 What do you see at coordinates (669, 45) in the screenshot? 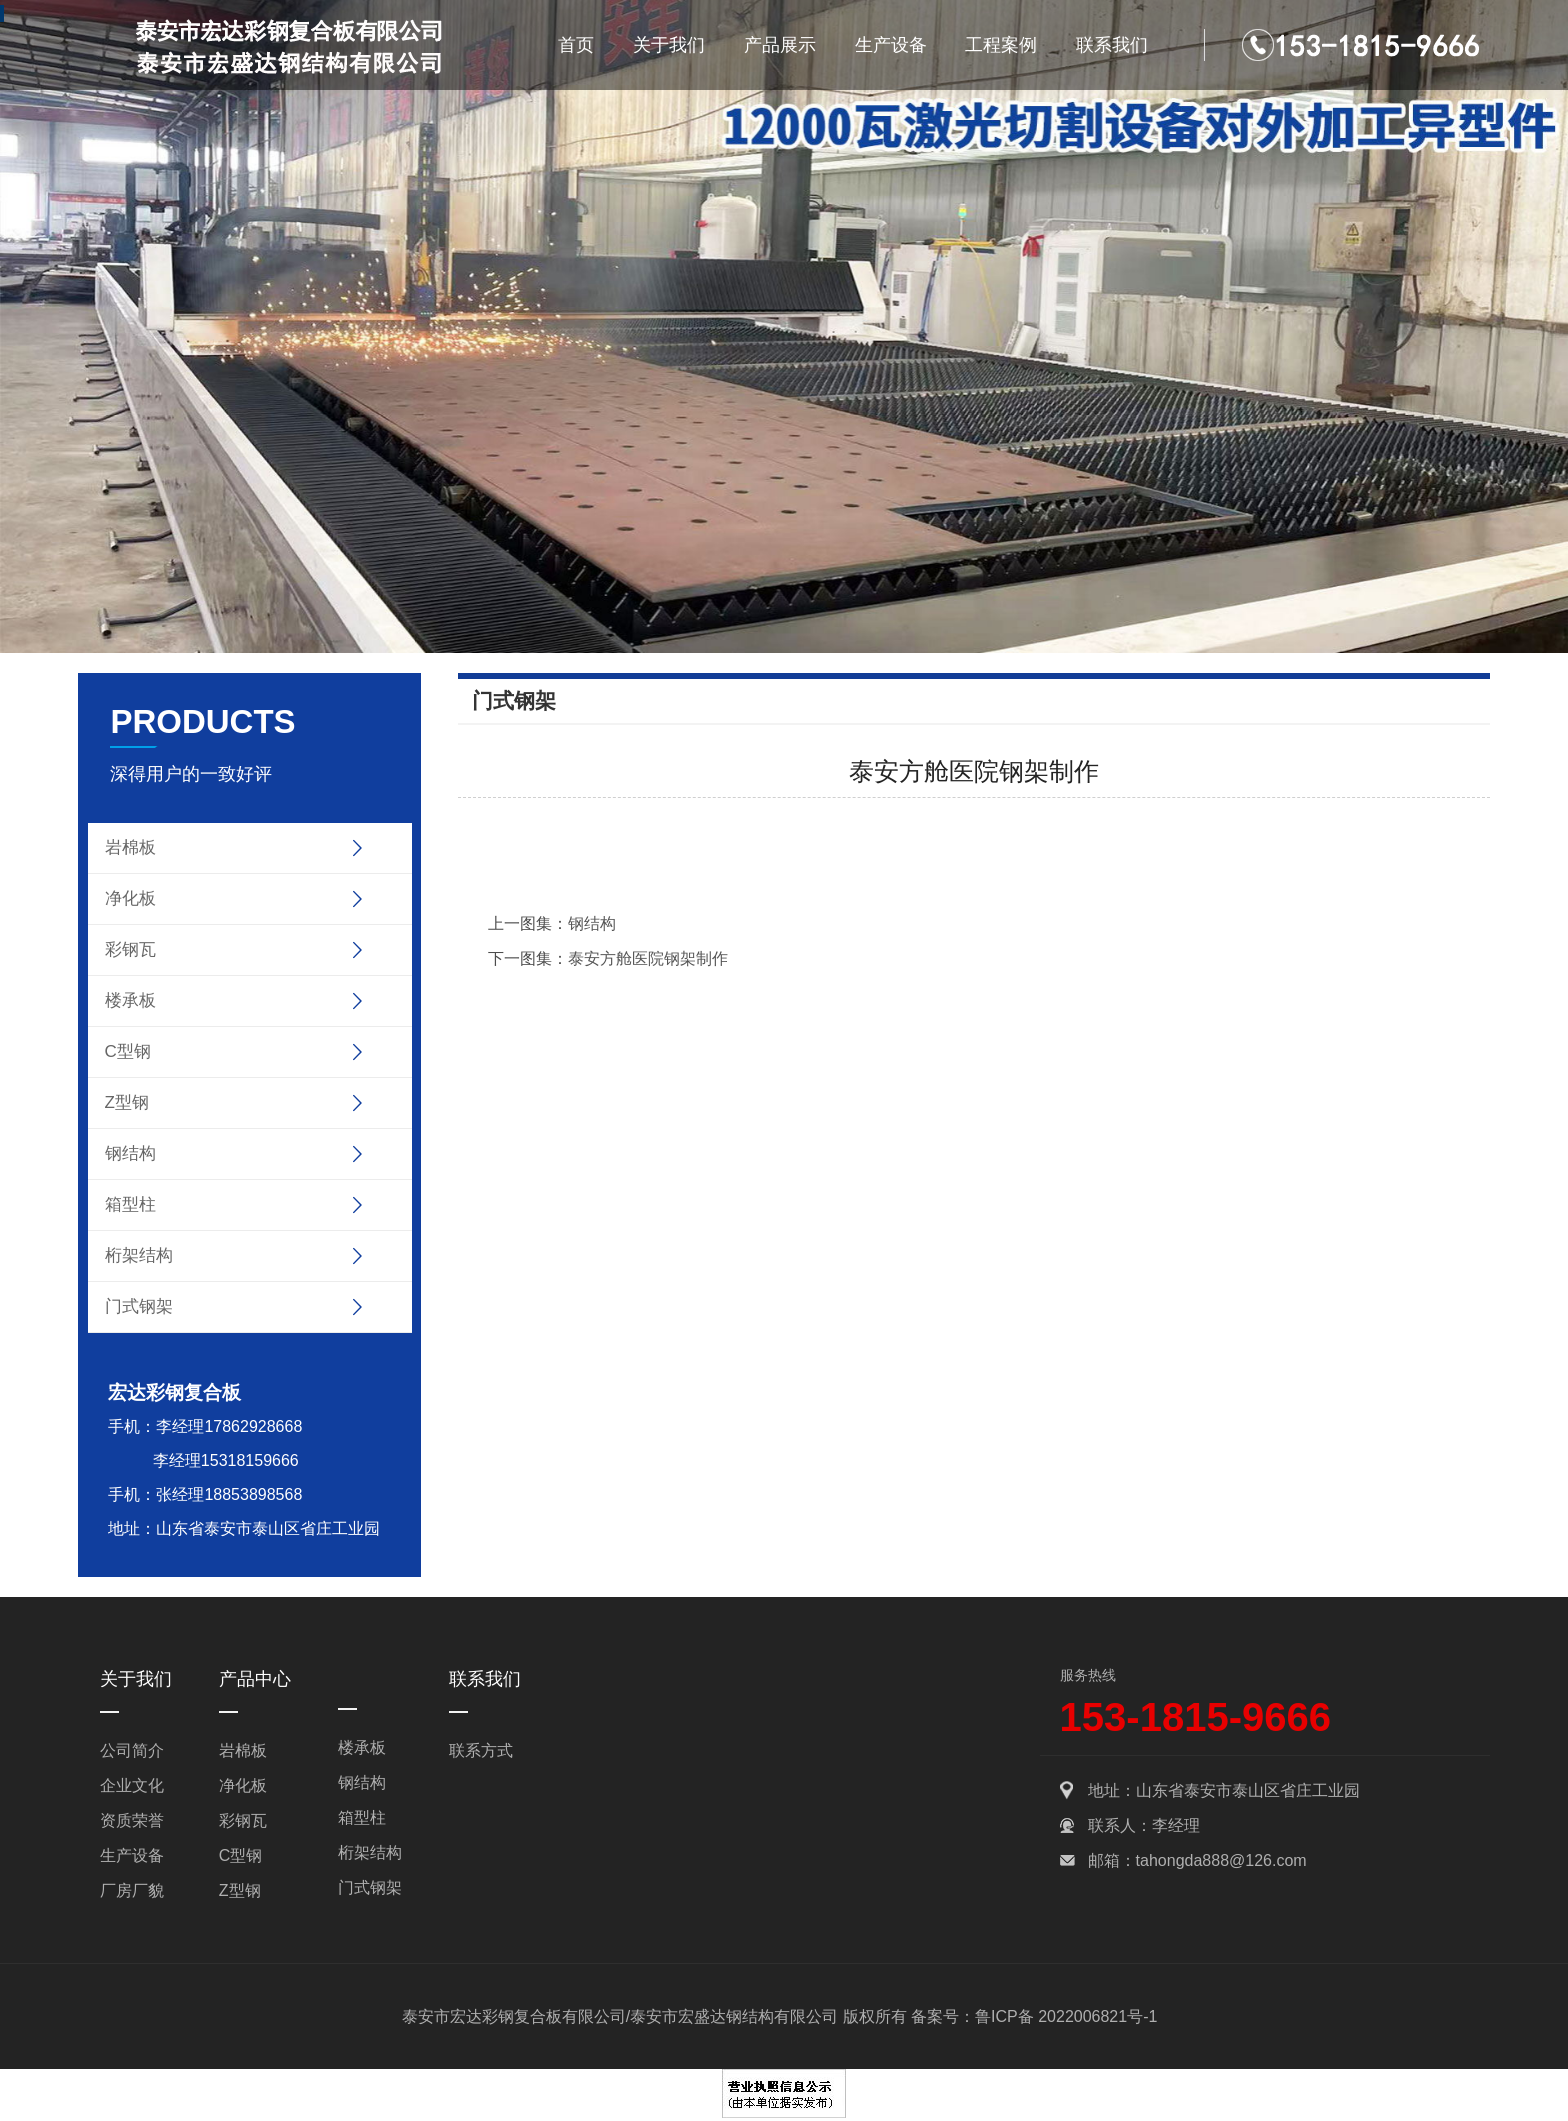
I see `关于我们` at bounding box center [669, 45].